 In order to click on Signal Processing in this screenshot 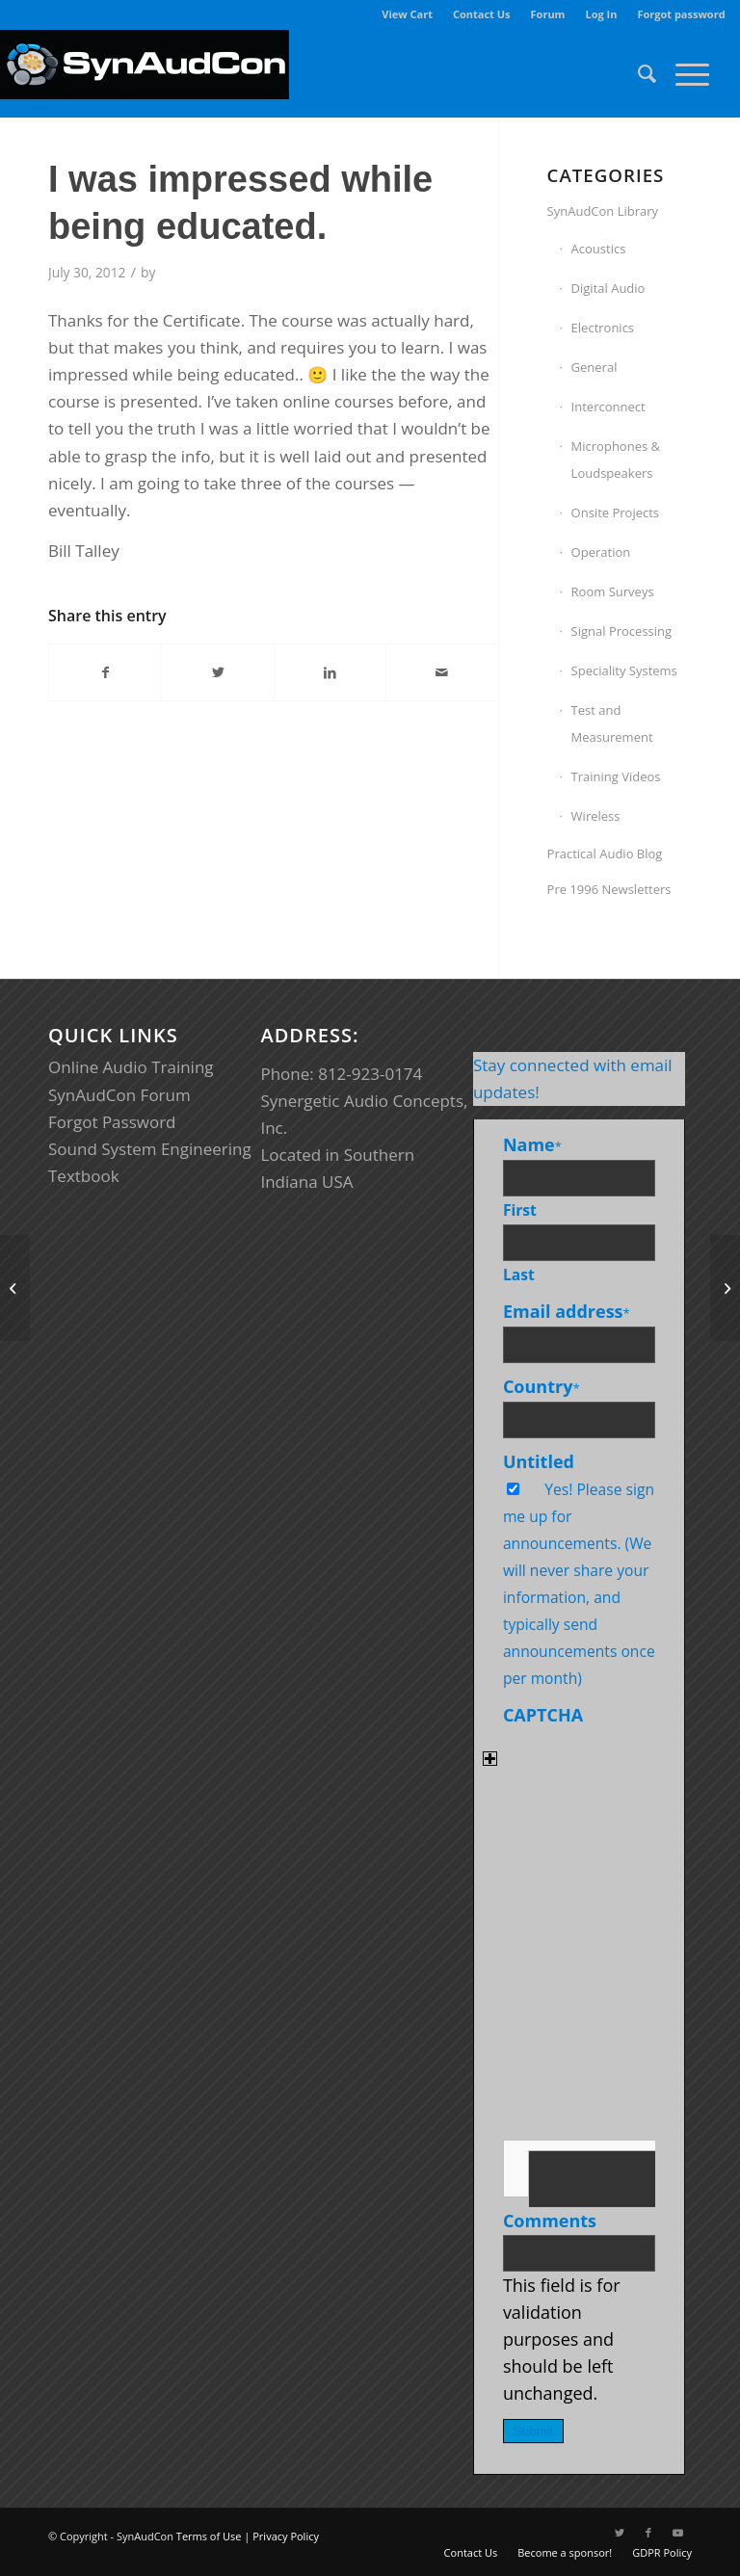, I will do `click(622, 631)`.